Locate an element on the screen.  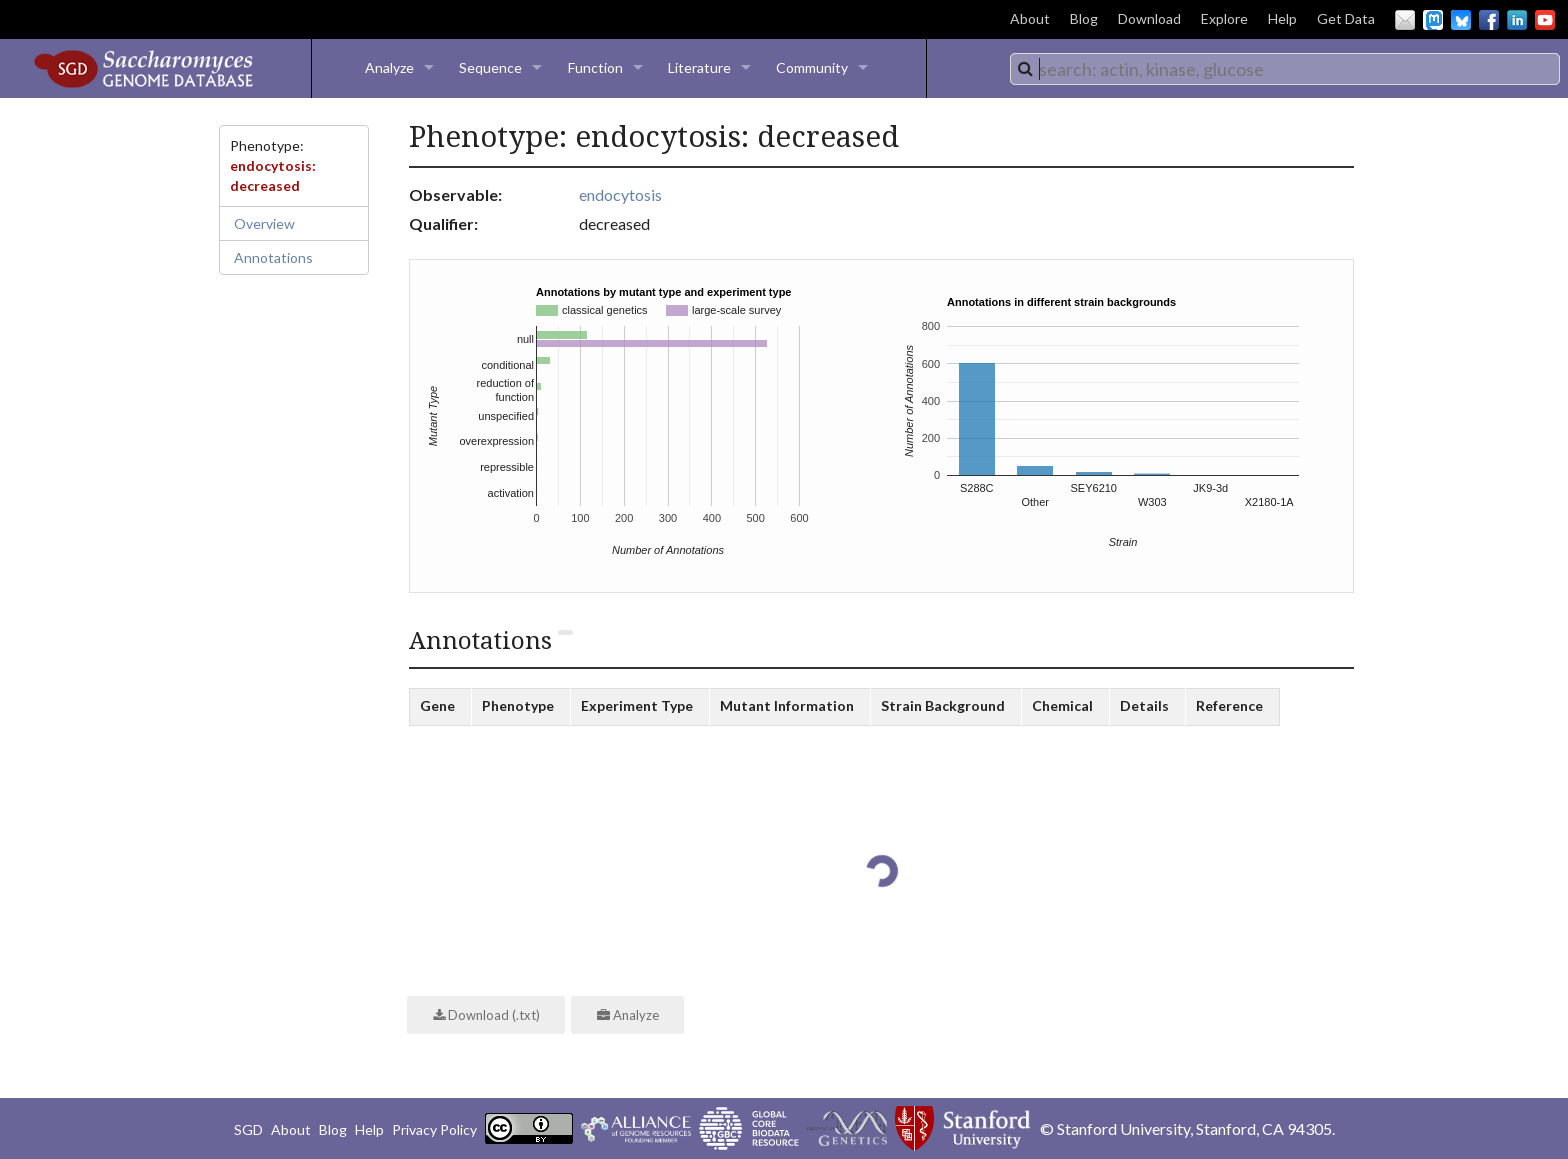
Literature is located at coordinates (699, 67).